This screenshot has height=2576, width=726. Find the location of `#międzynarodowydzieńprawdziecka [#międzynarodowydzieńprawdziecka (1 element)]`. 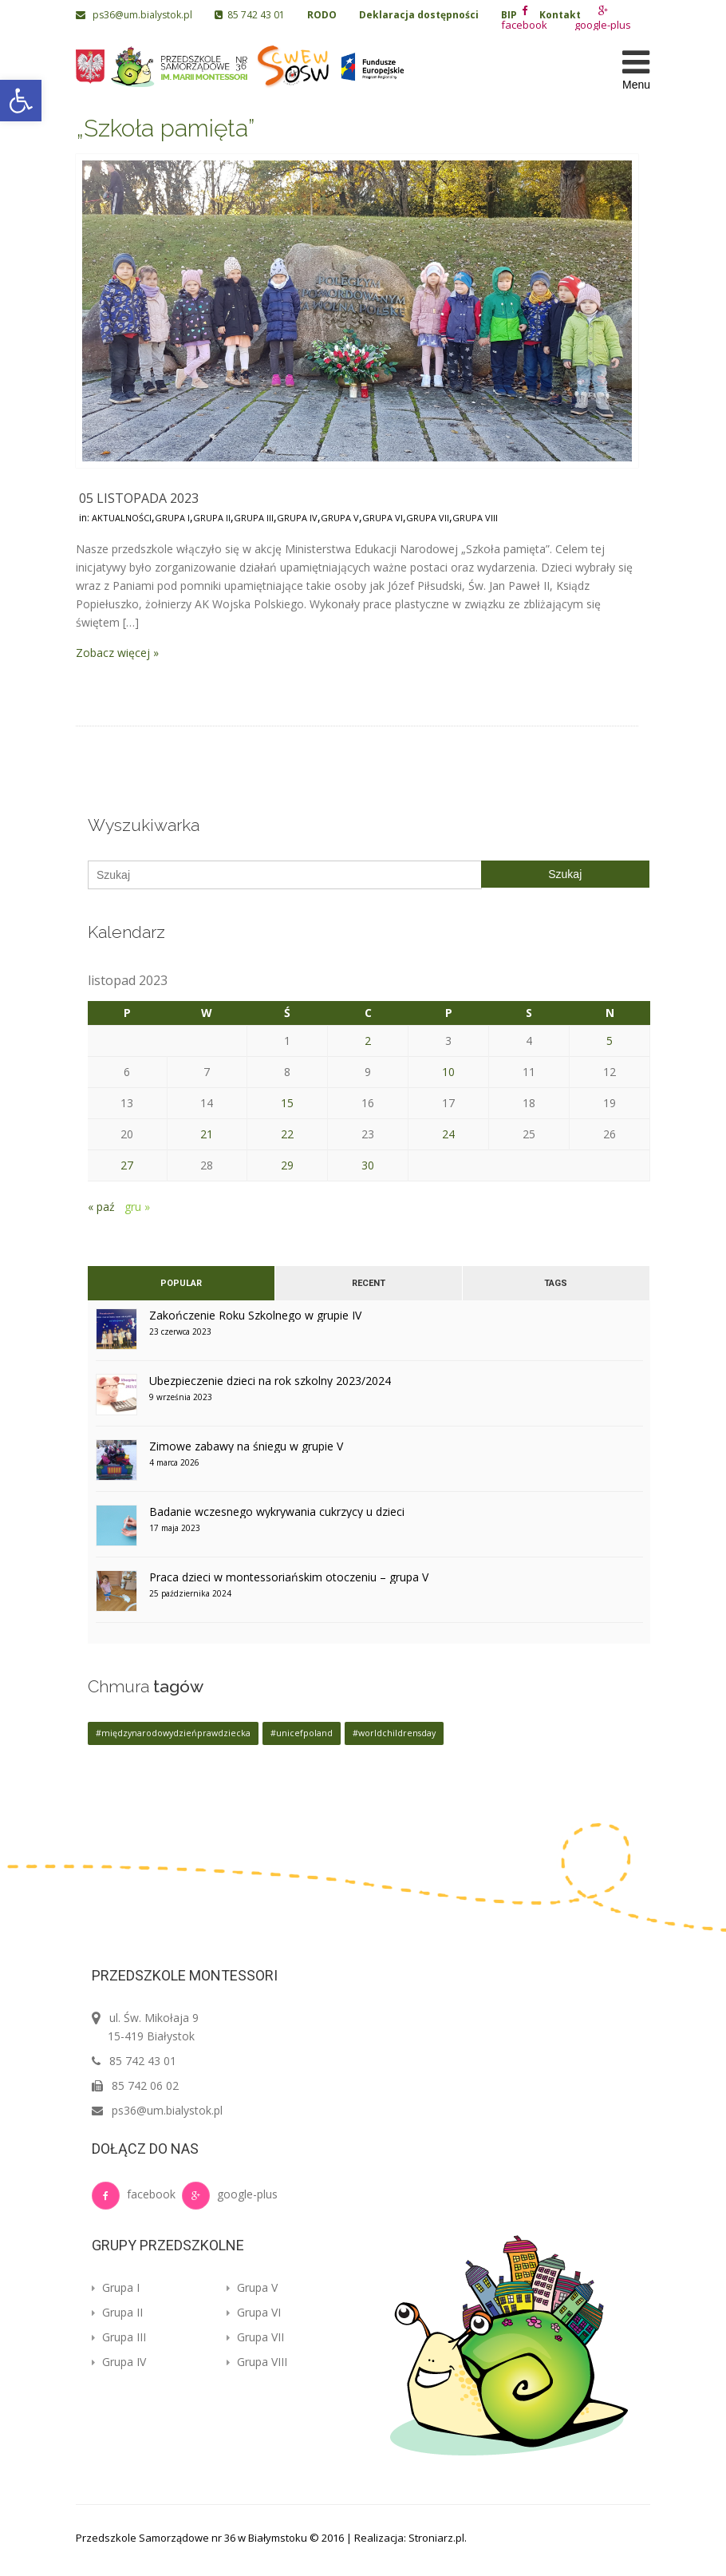

#międzynarodowydzieńprawdziecka [#międzynarodowydzieńprawdziecka (1 element)] is located at coordinates (173, 1733).